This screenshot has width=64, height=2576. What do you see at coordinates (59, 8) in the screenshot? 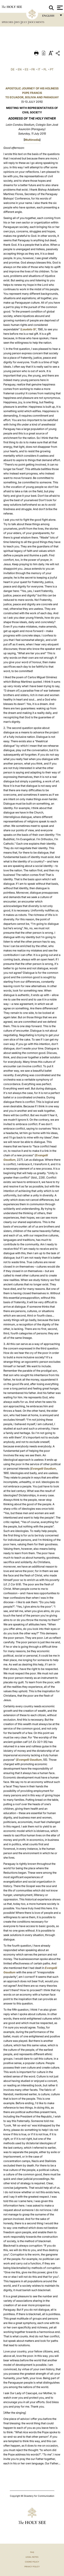
I see `[Apri menu]` at bounding box center [59, 8].